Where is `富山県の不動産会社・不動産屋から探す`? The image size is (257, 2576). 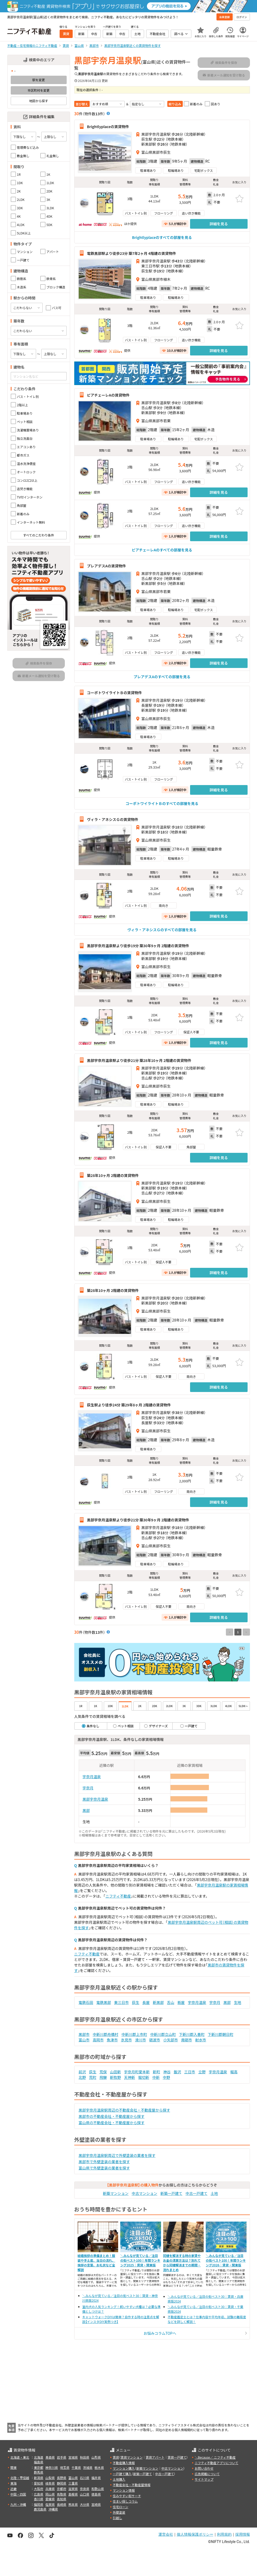 富山県の不動産会社・不動産屋から探す is located at coordinates (112, 2122).